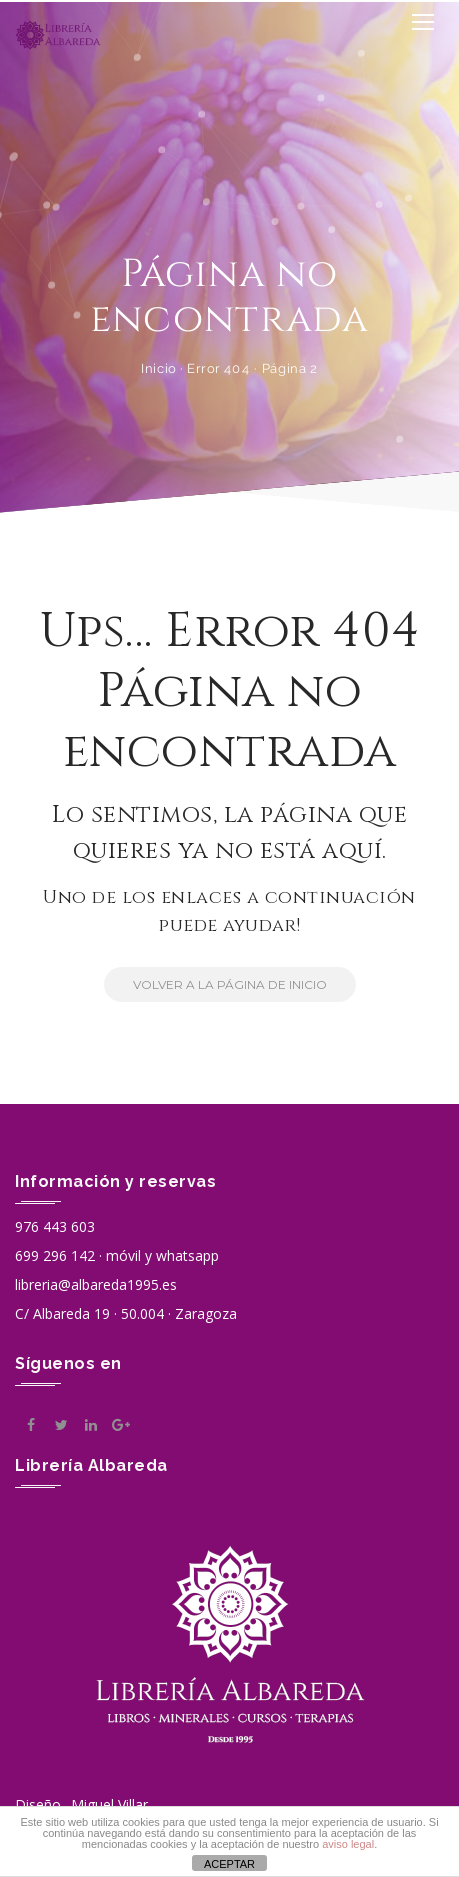 The width and height of the screenshot is (459, 1877). I want to click on ACEPTAR, so click(229, 1864).